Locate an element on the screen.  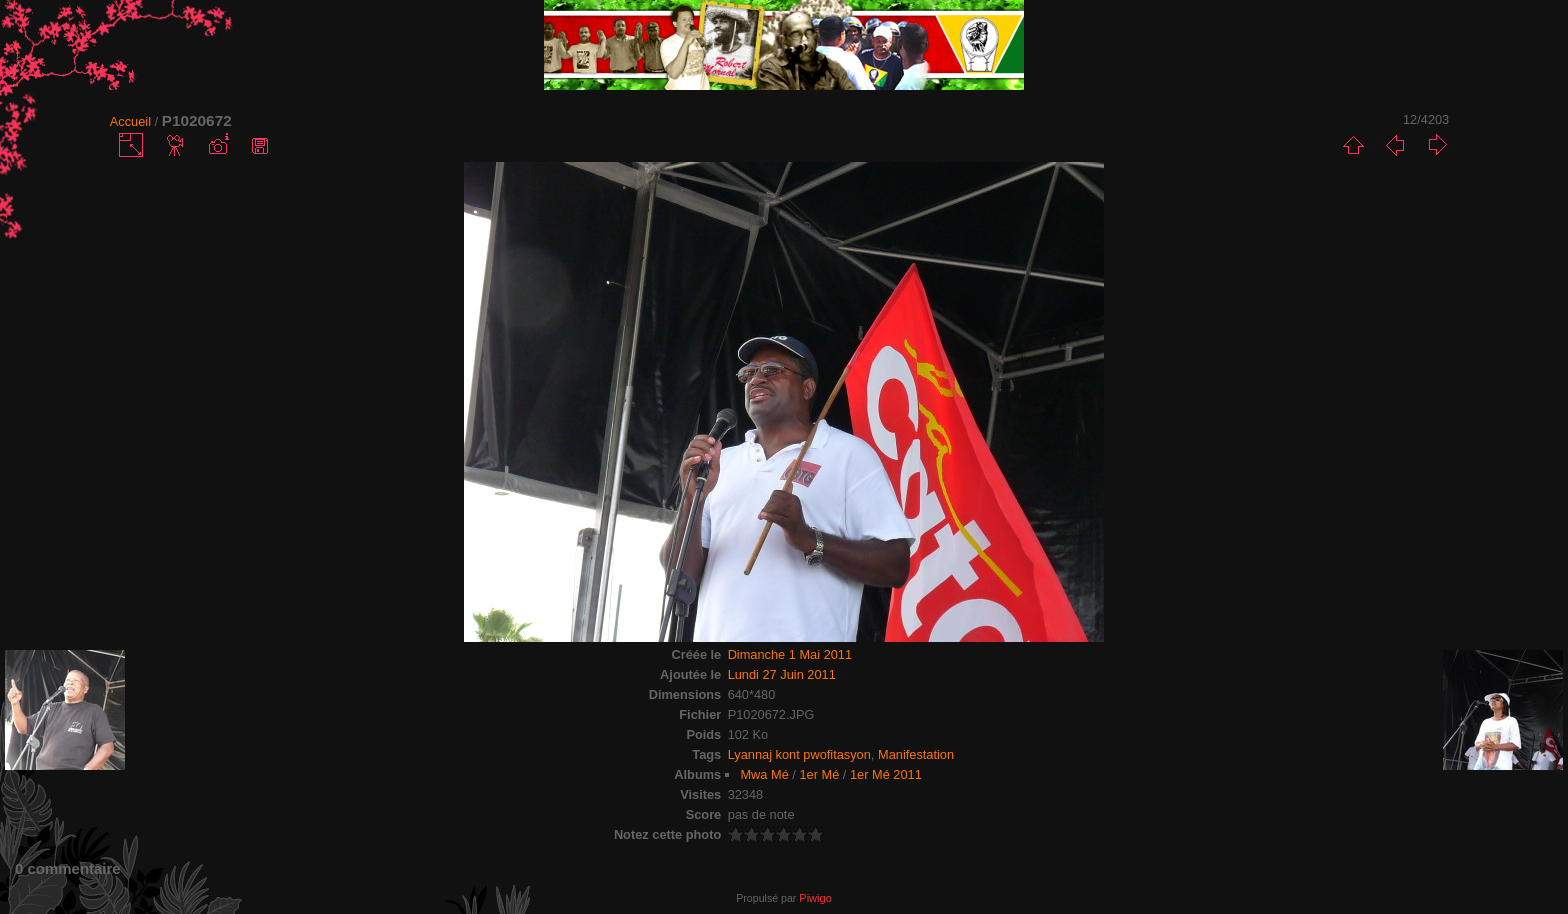
Lyannaj kont pwofitasyon is located at coordinates (799, 754).